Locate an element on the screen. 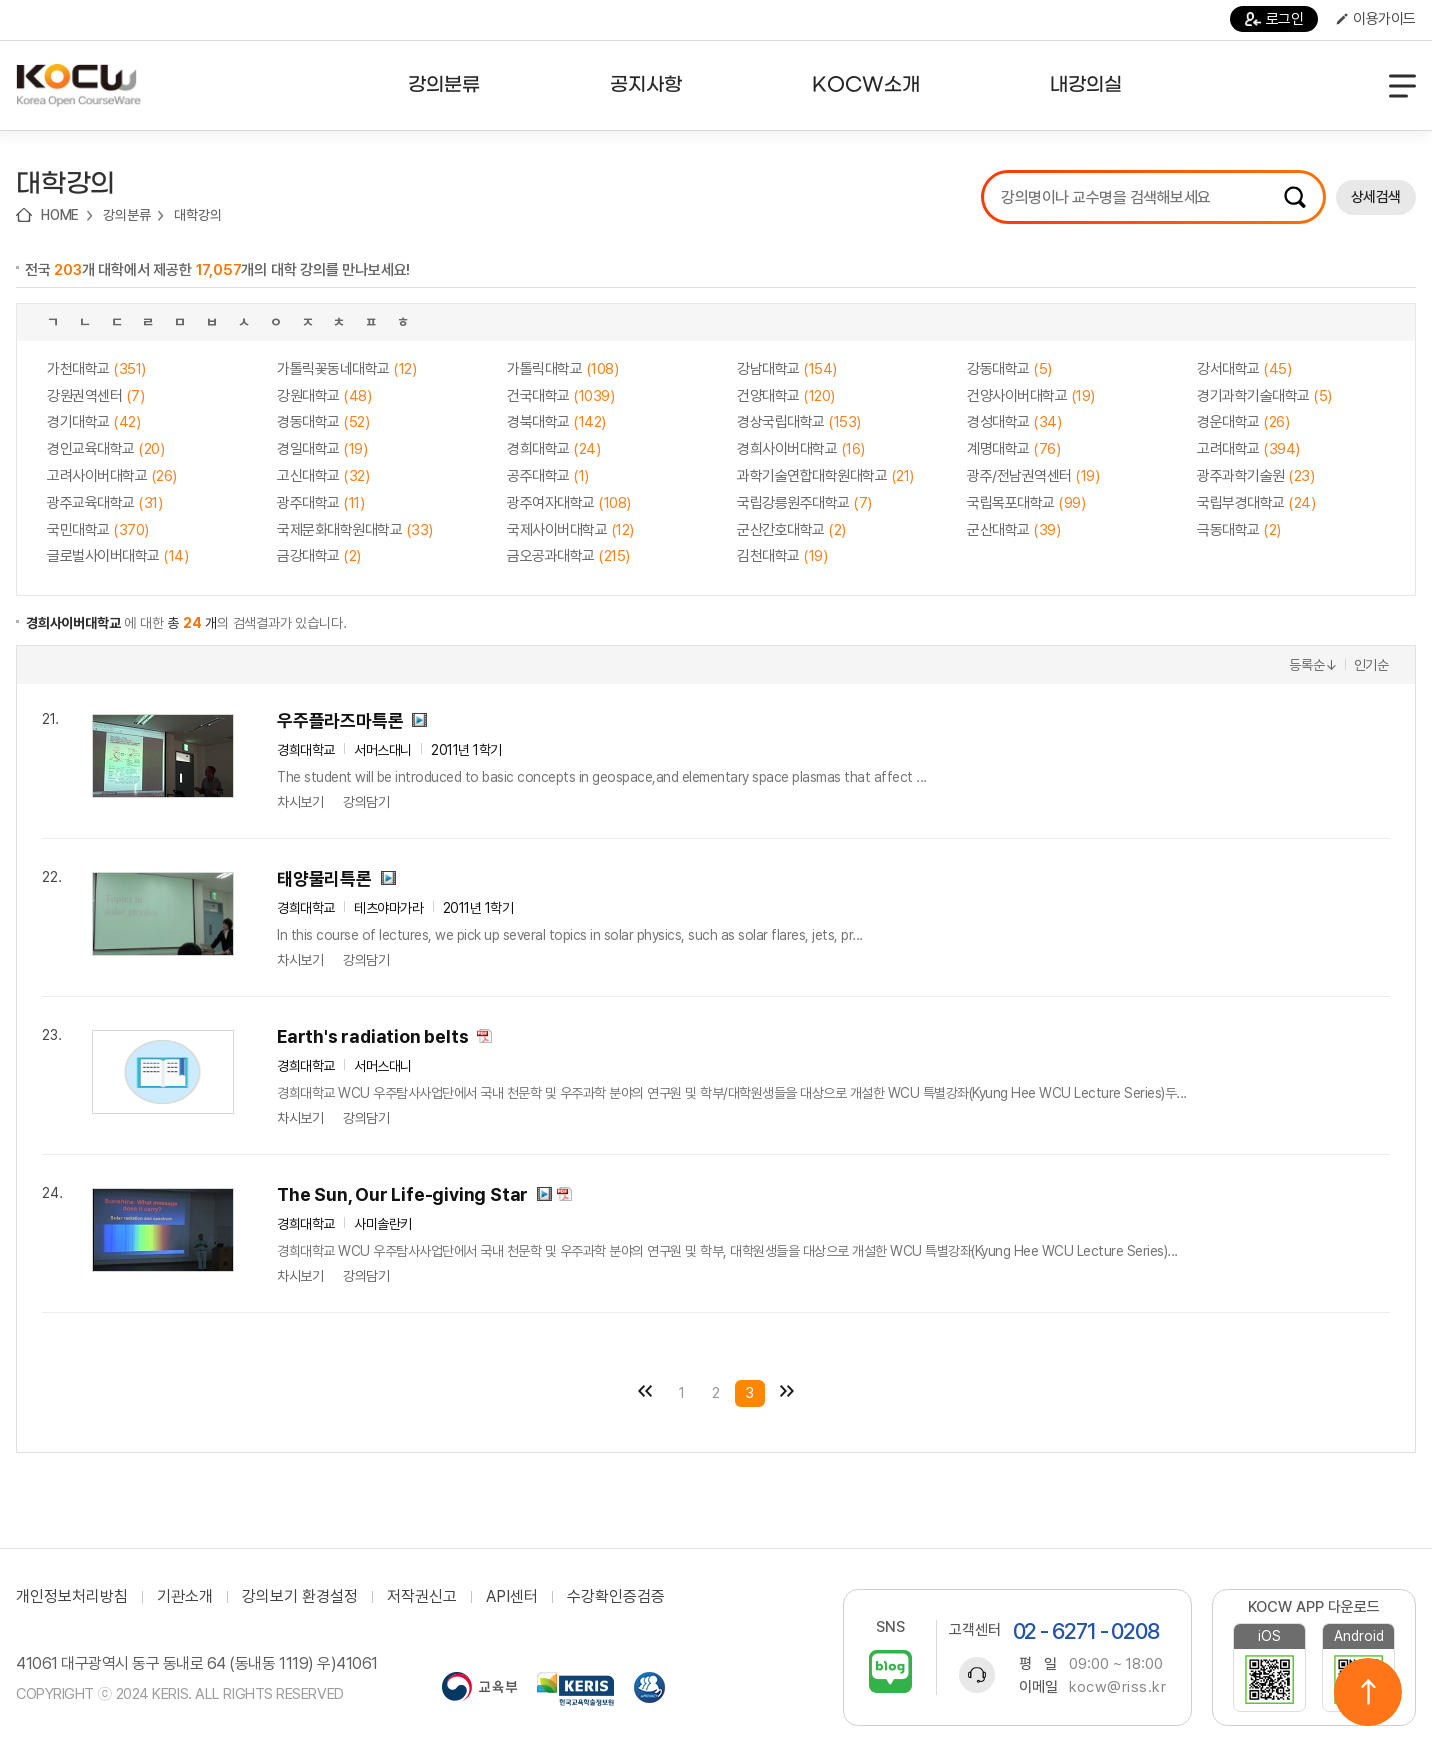 This screenshot has width=1432, height=1756. 건양사이버대학교 is located at coordinates (1031, 396).